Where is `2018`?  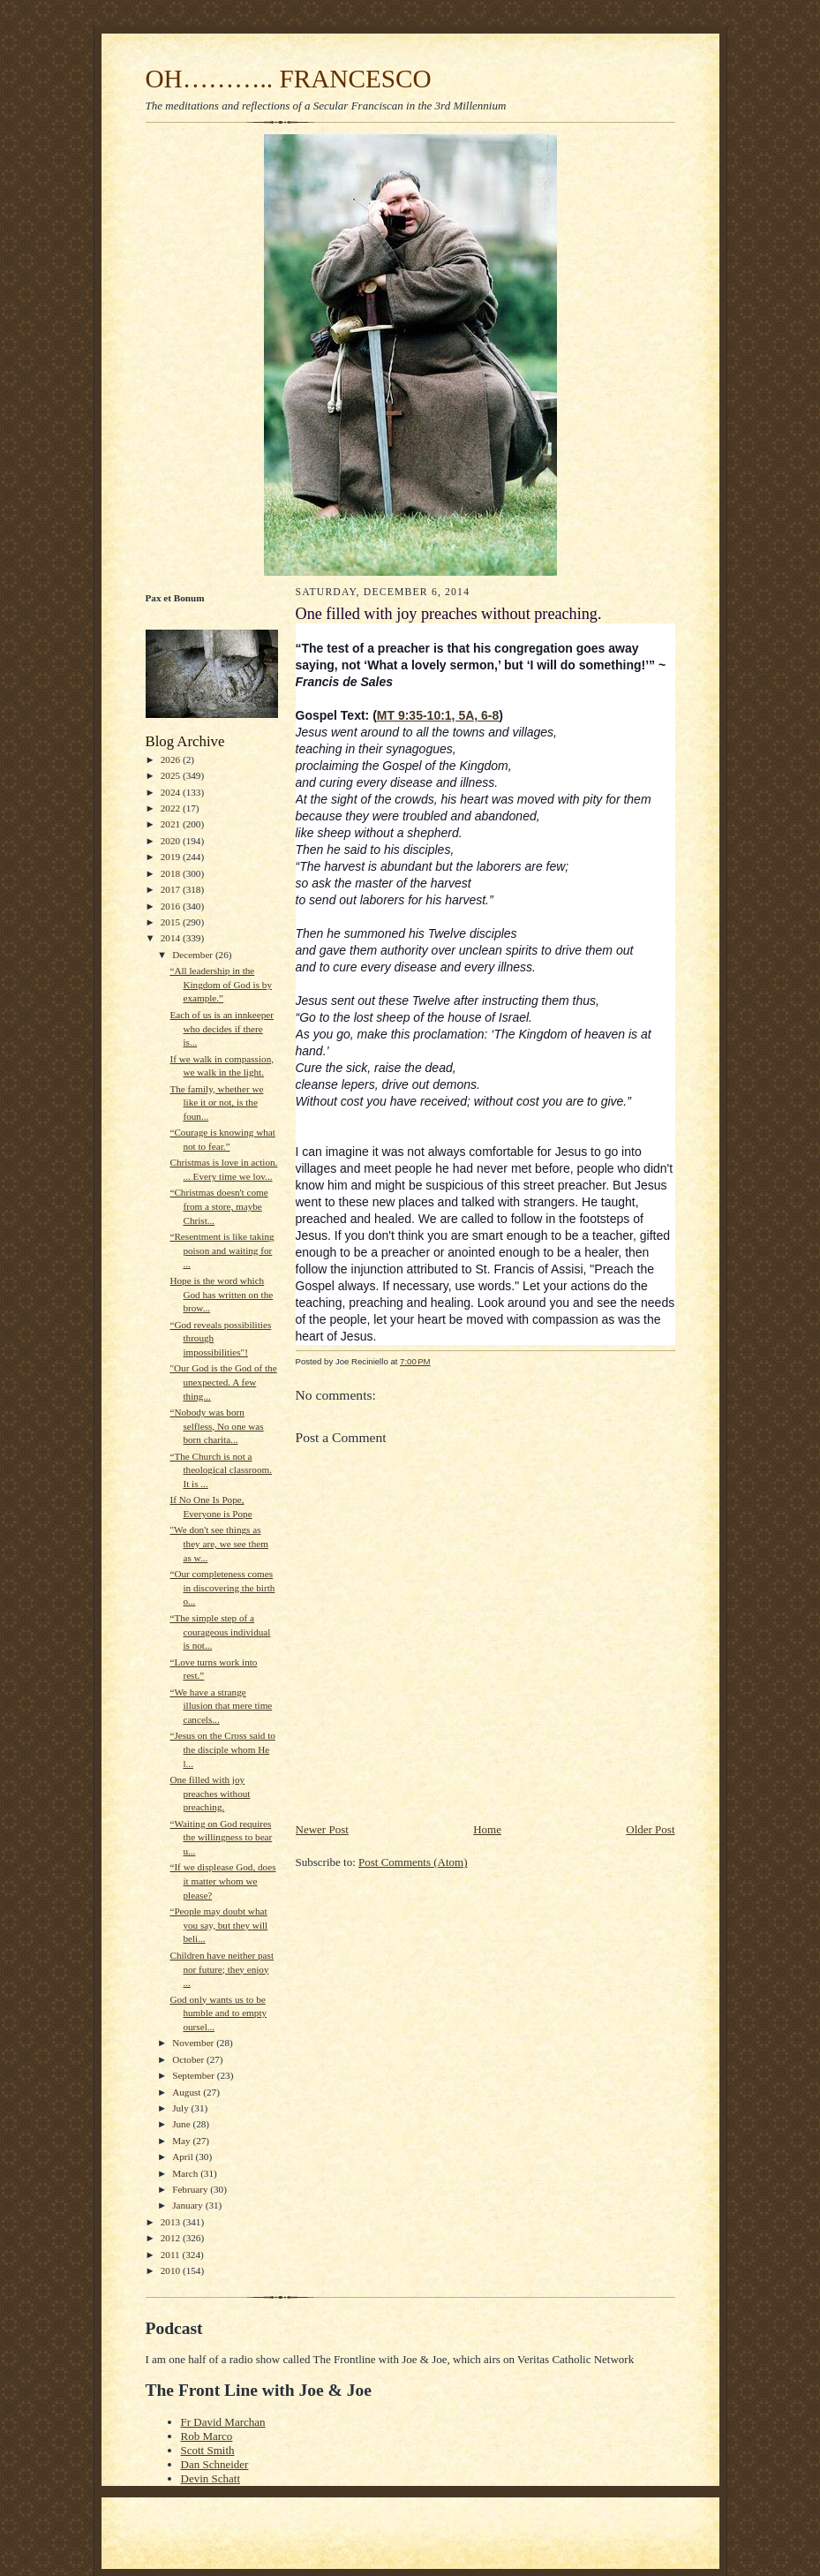
2018 is located at coordinates (172, 873).